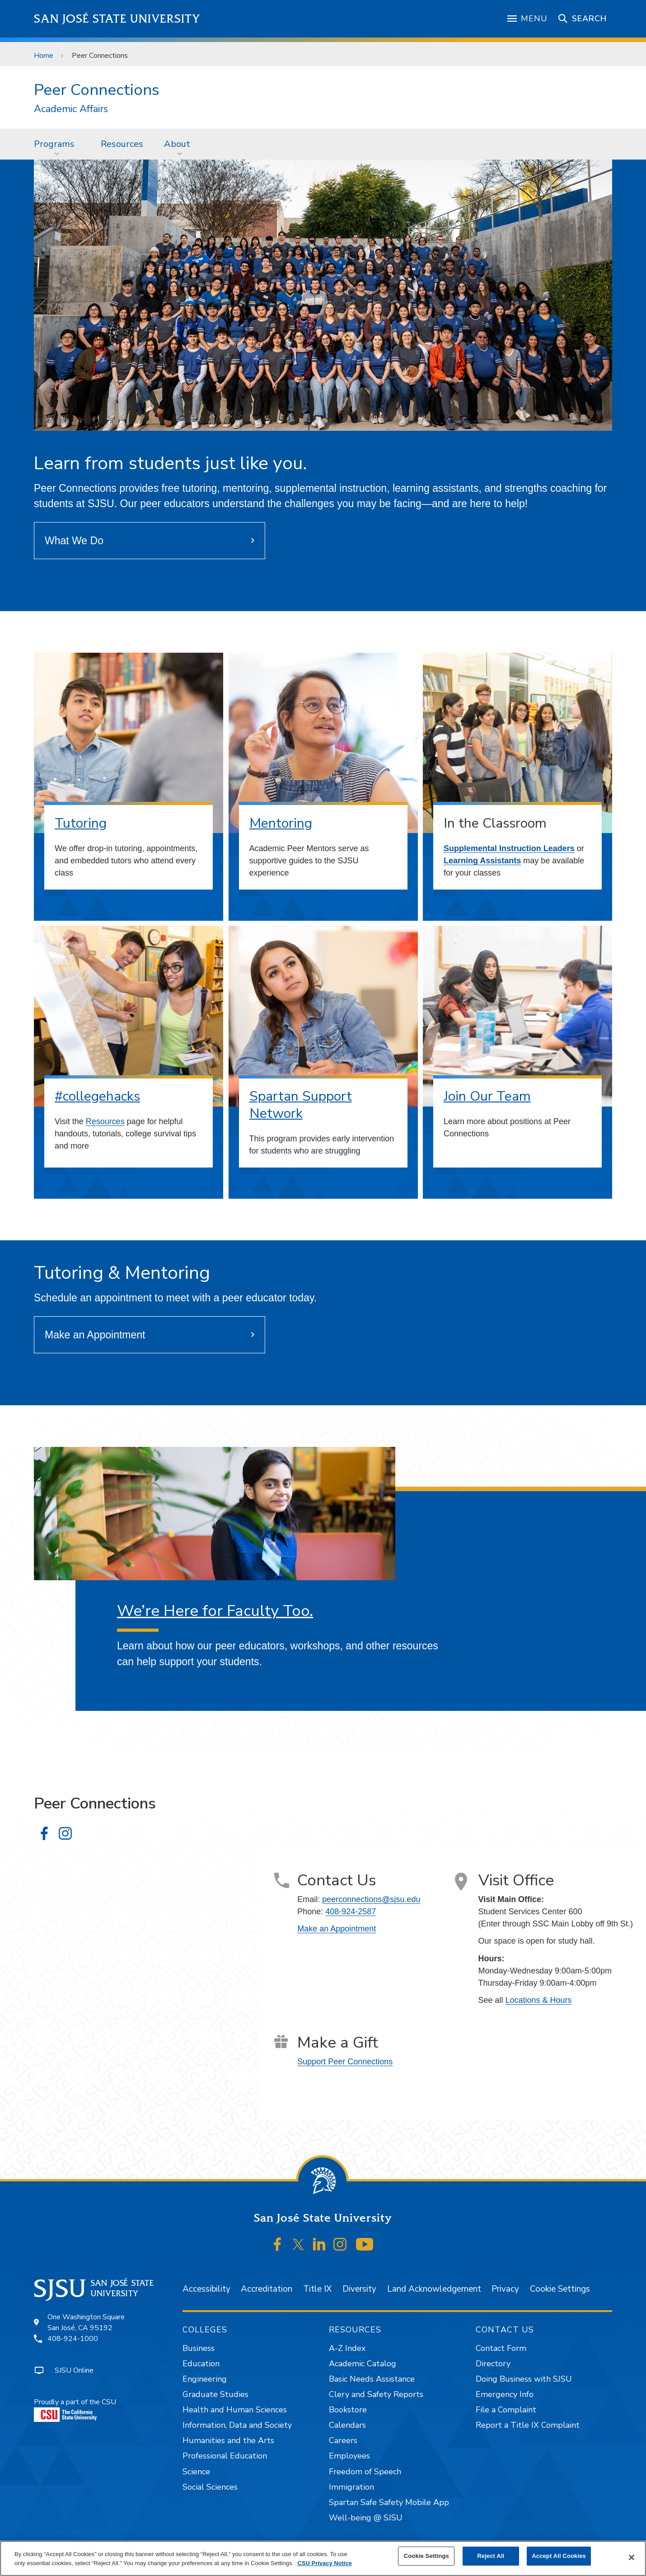 The height and width of the screenshot is (2576, 646). What do you see at coordinates (177, 144) in the screenshot?
I see `About` at bounding box center [177, 144].